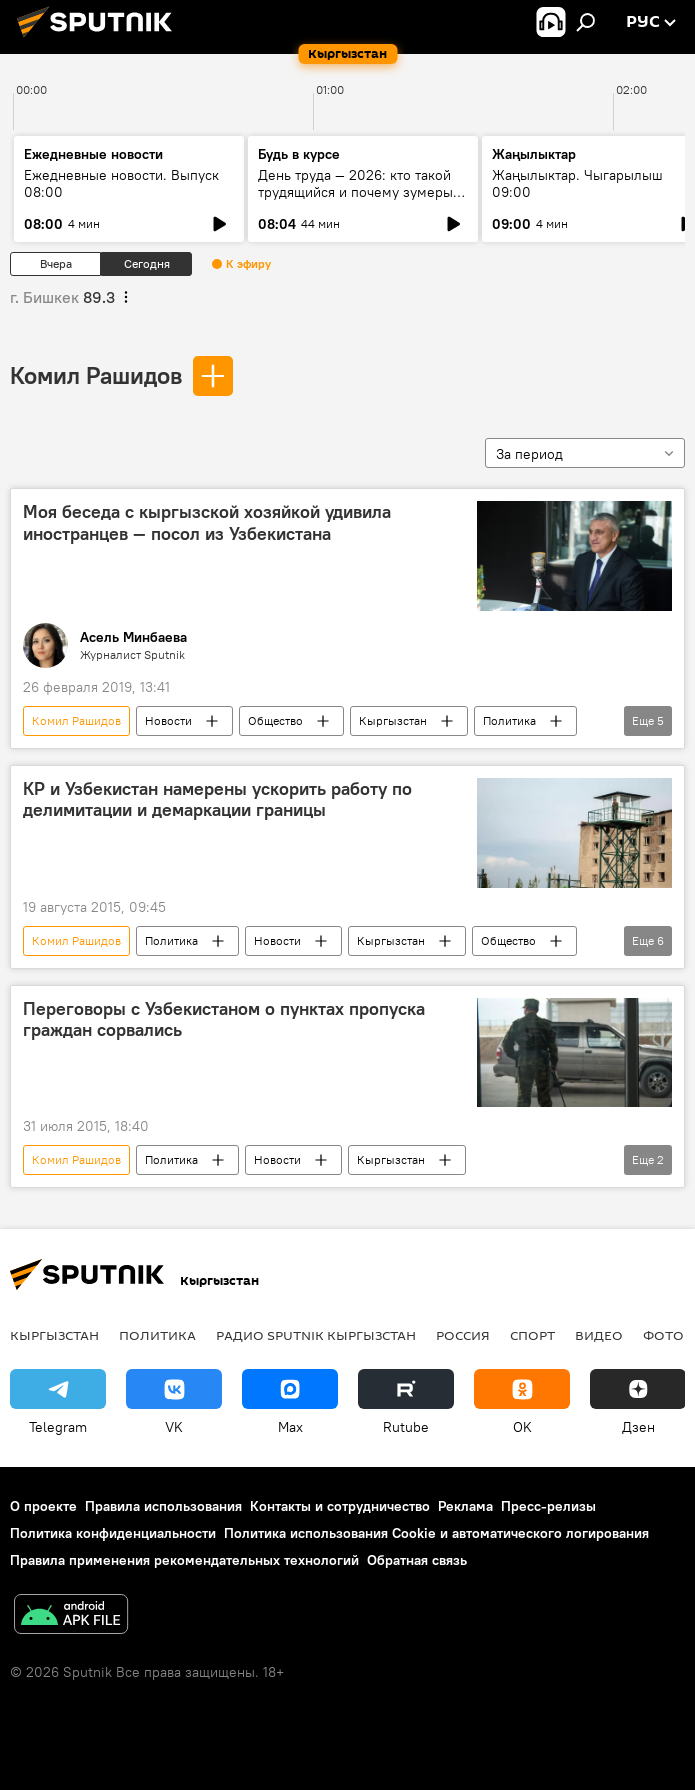 The image size is (695, 1790). I want to click on Жаңылыктар. Чыгарылыш 09:00, so click(577, 183).